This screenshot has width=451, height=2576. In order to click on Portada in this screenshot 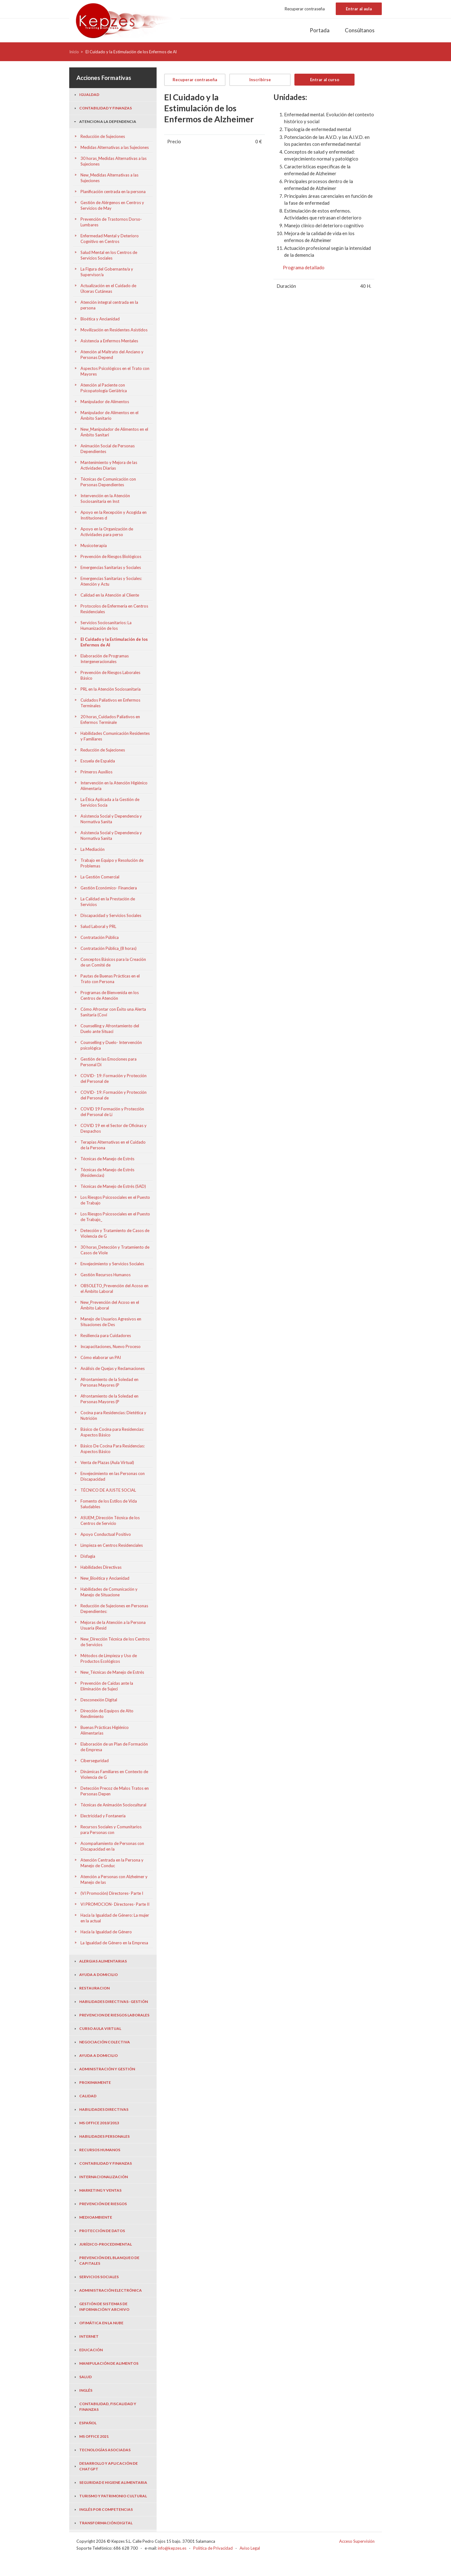, I will do `click(319, 30)`.